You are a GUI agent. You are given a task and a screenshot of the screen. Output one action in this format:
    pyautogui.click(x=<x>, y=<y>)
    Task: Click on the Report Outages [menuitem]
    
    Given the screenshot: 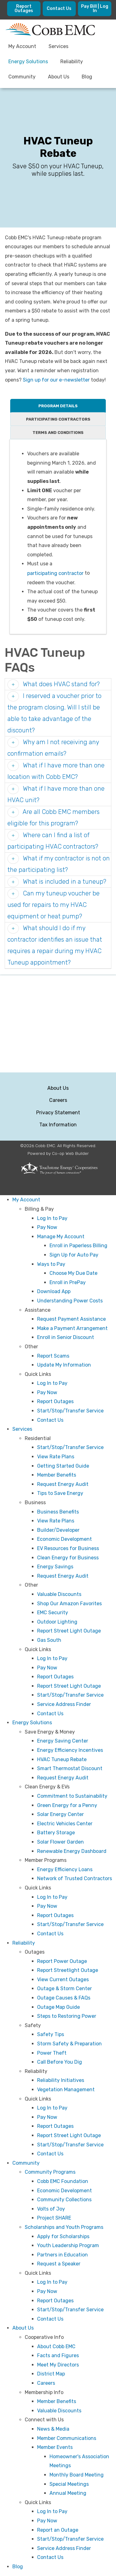 What is the action you would take?
    pyautogui.click(x=24, y=8)
    